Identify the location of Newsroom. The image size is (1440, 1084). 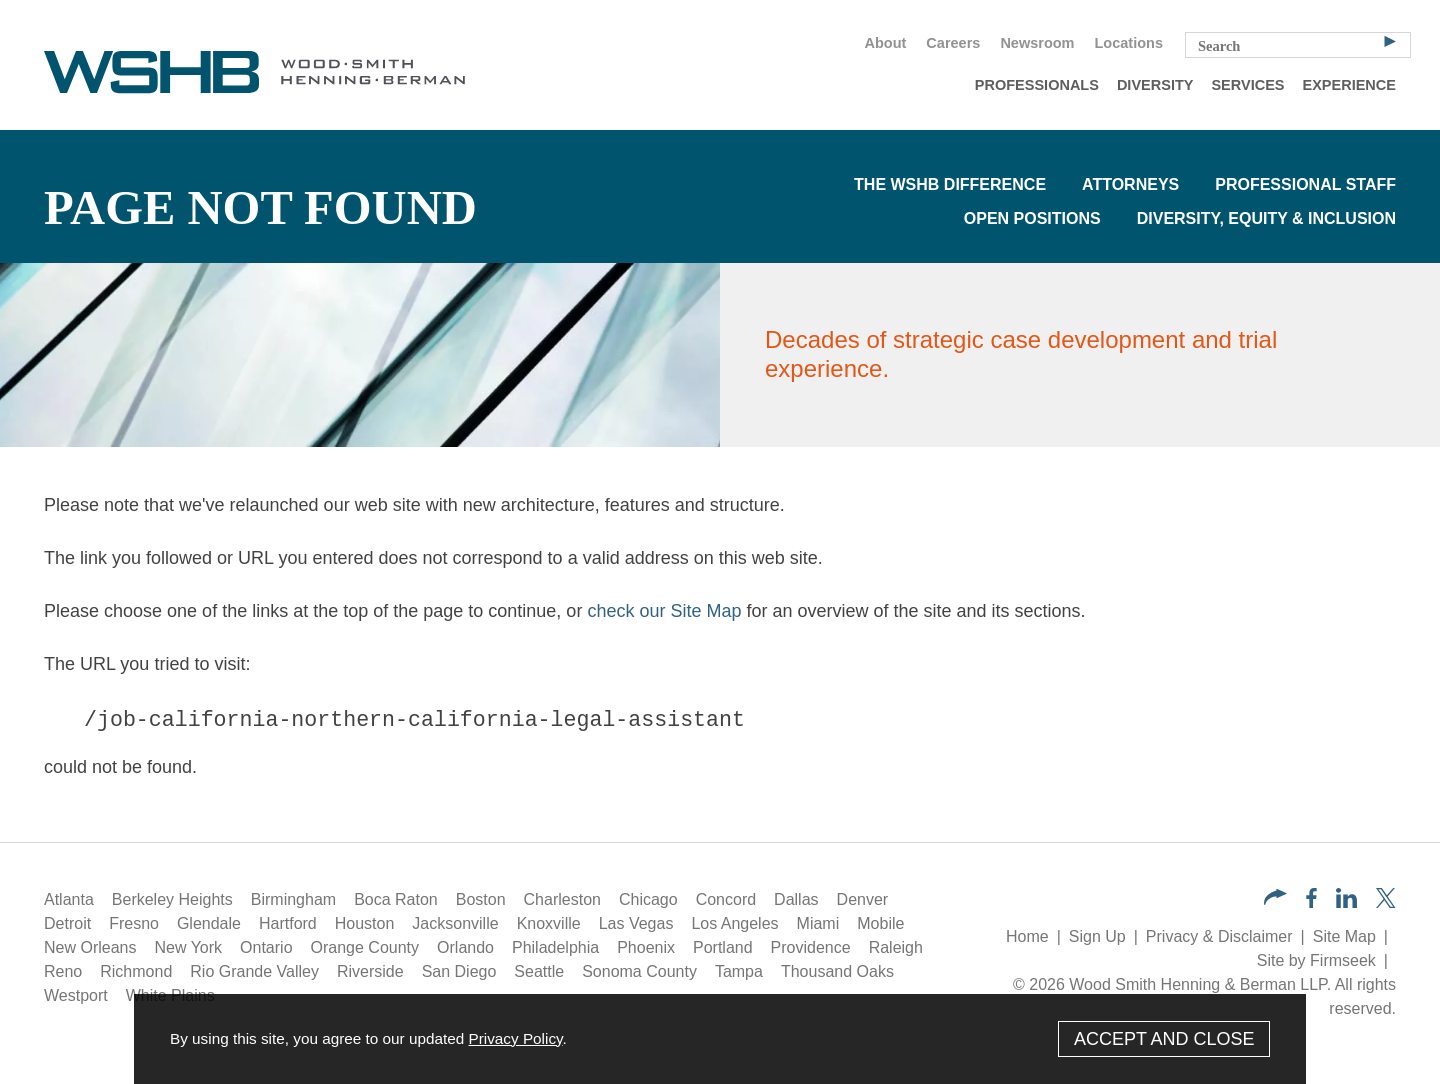
(1037, 43).